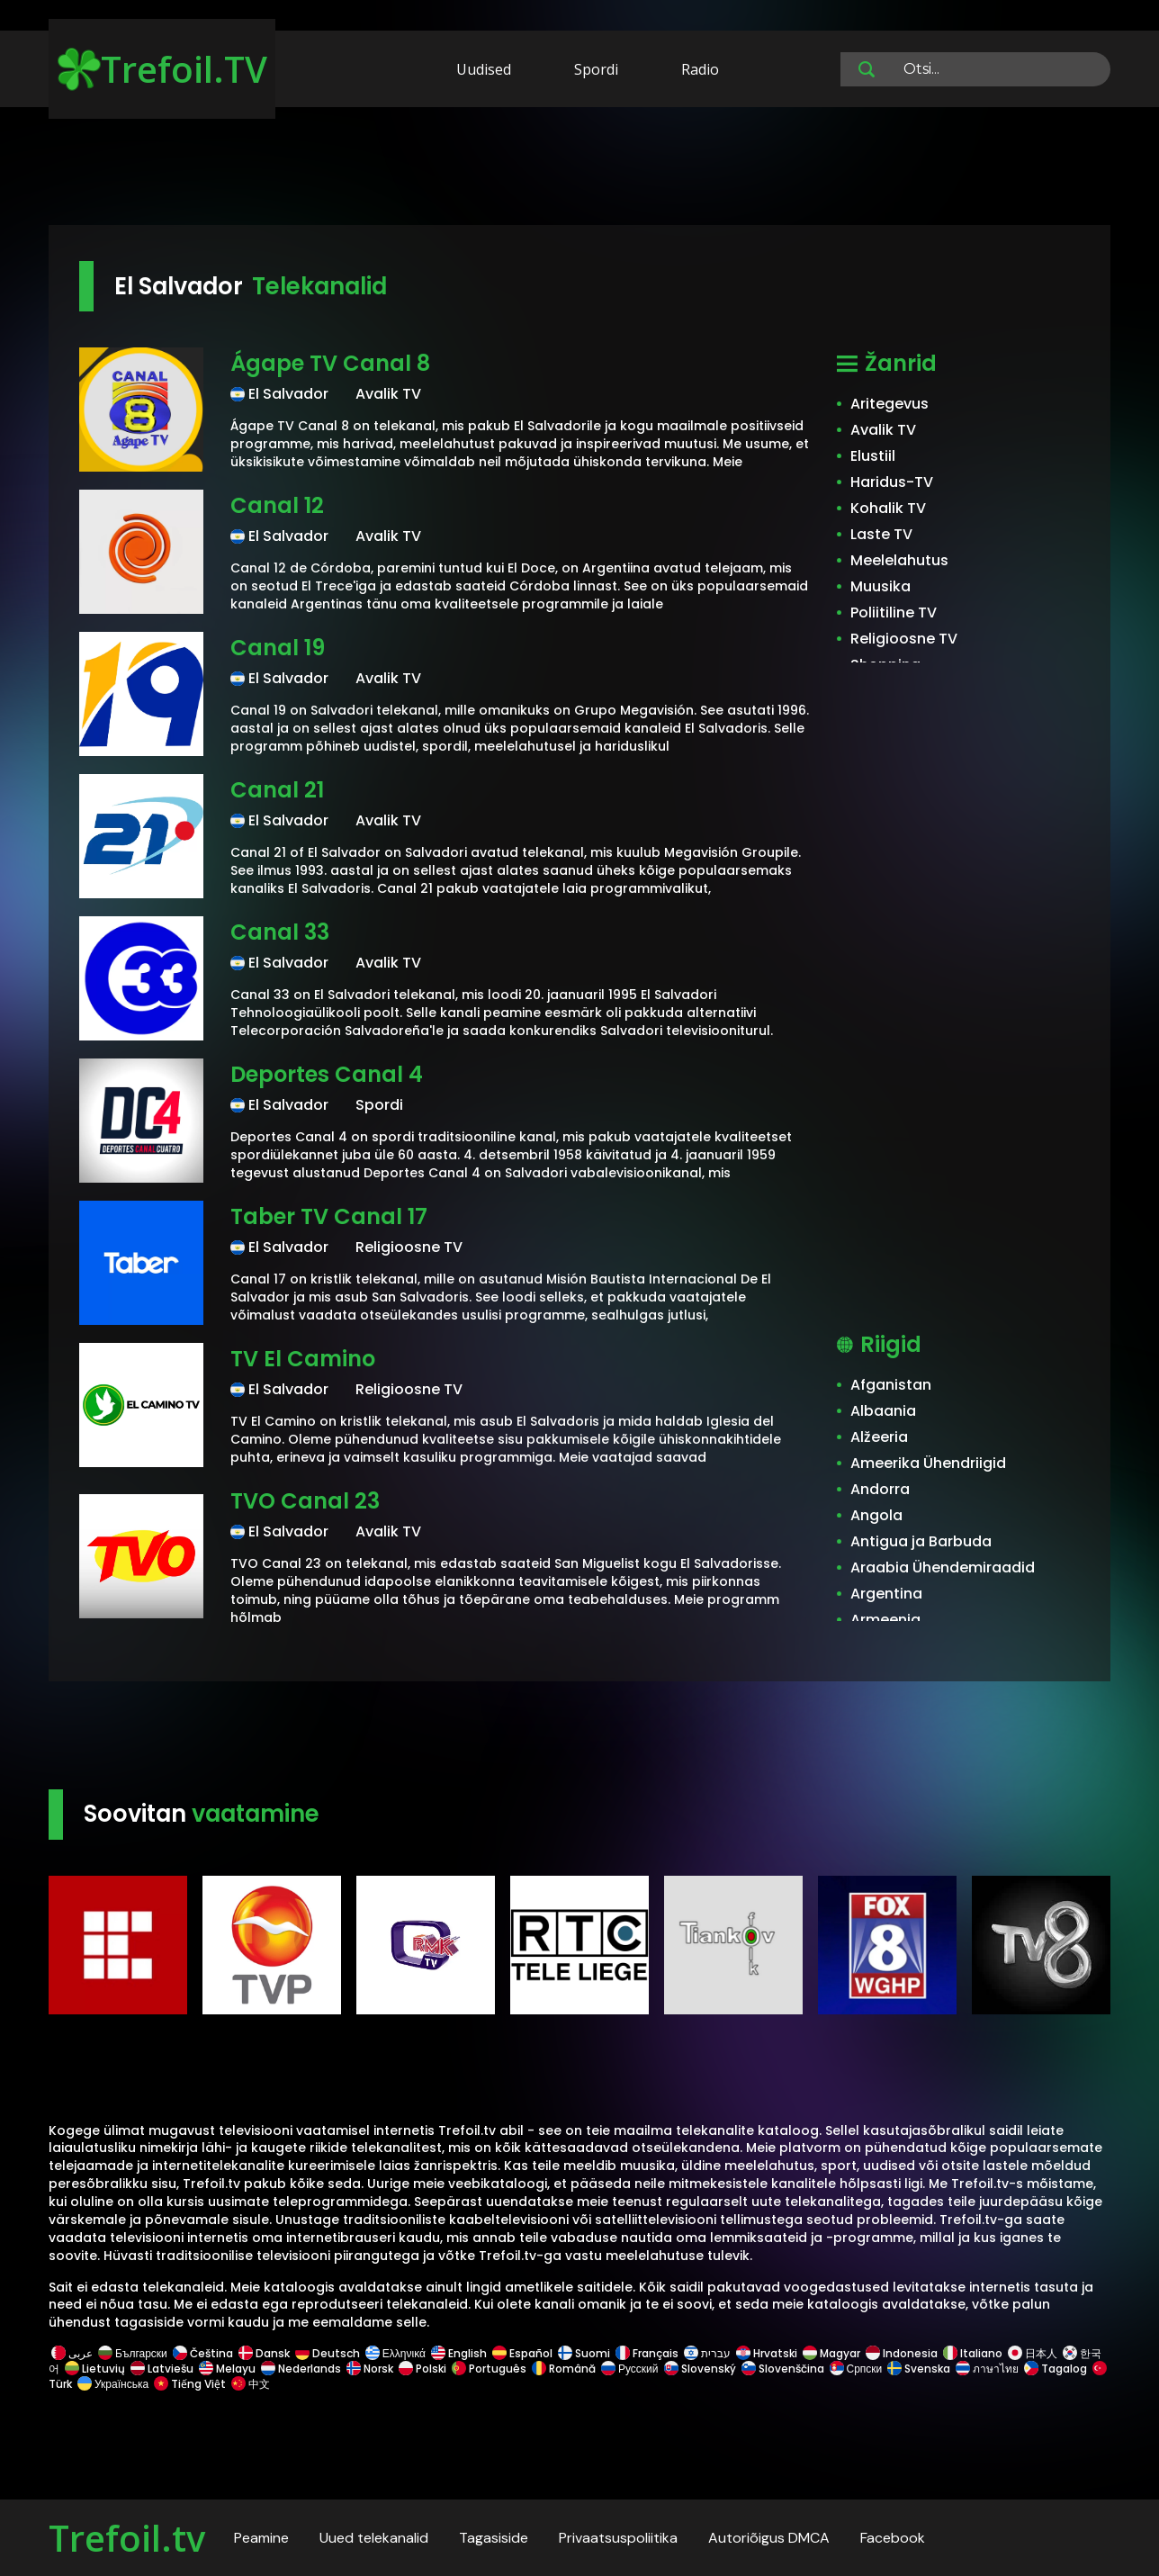 This screenshot has height=2576, width=1159. Describe the element at coordinates (901, 2353) in the screenshot. I see `Indonesia` at that location.